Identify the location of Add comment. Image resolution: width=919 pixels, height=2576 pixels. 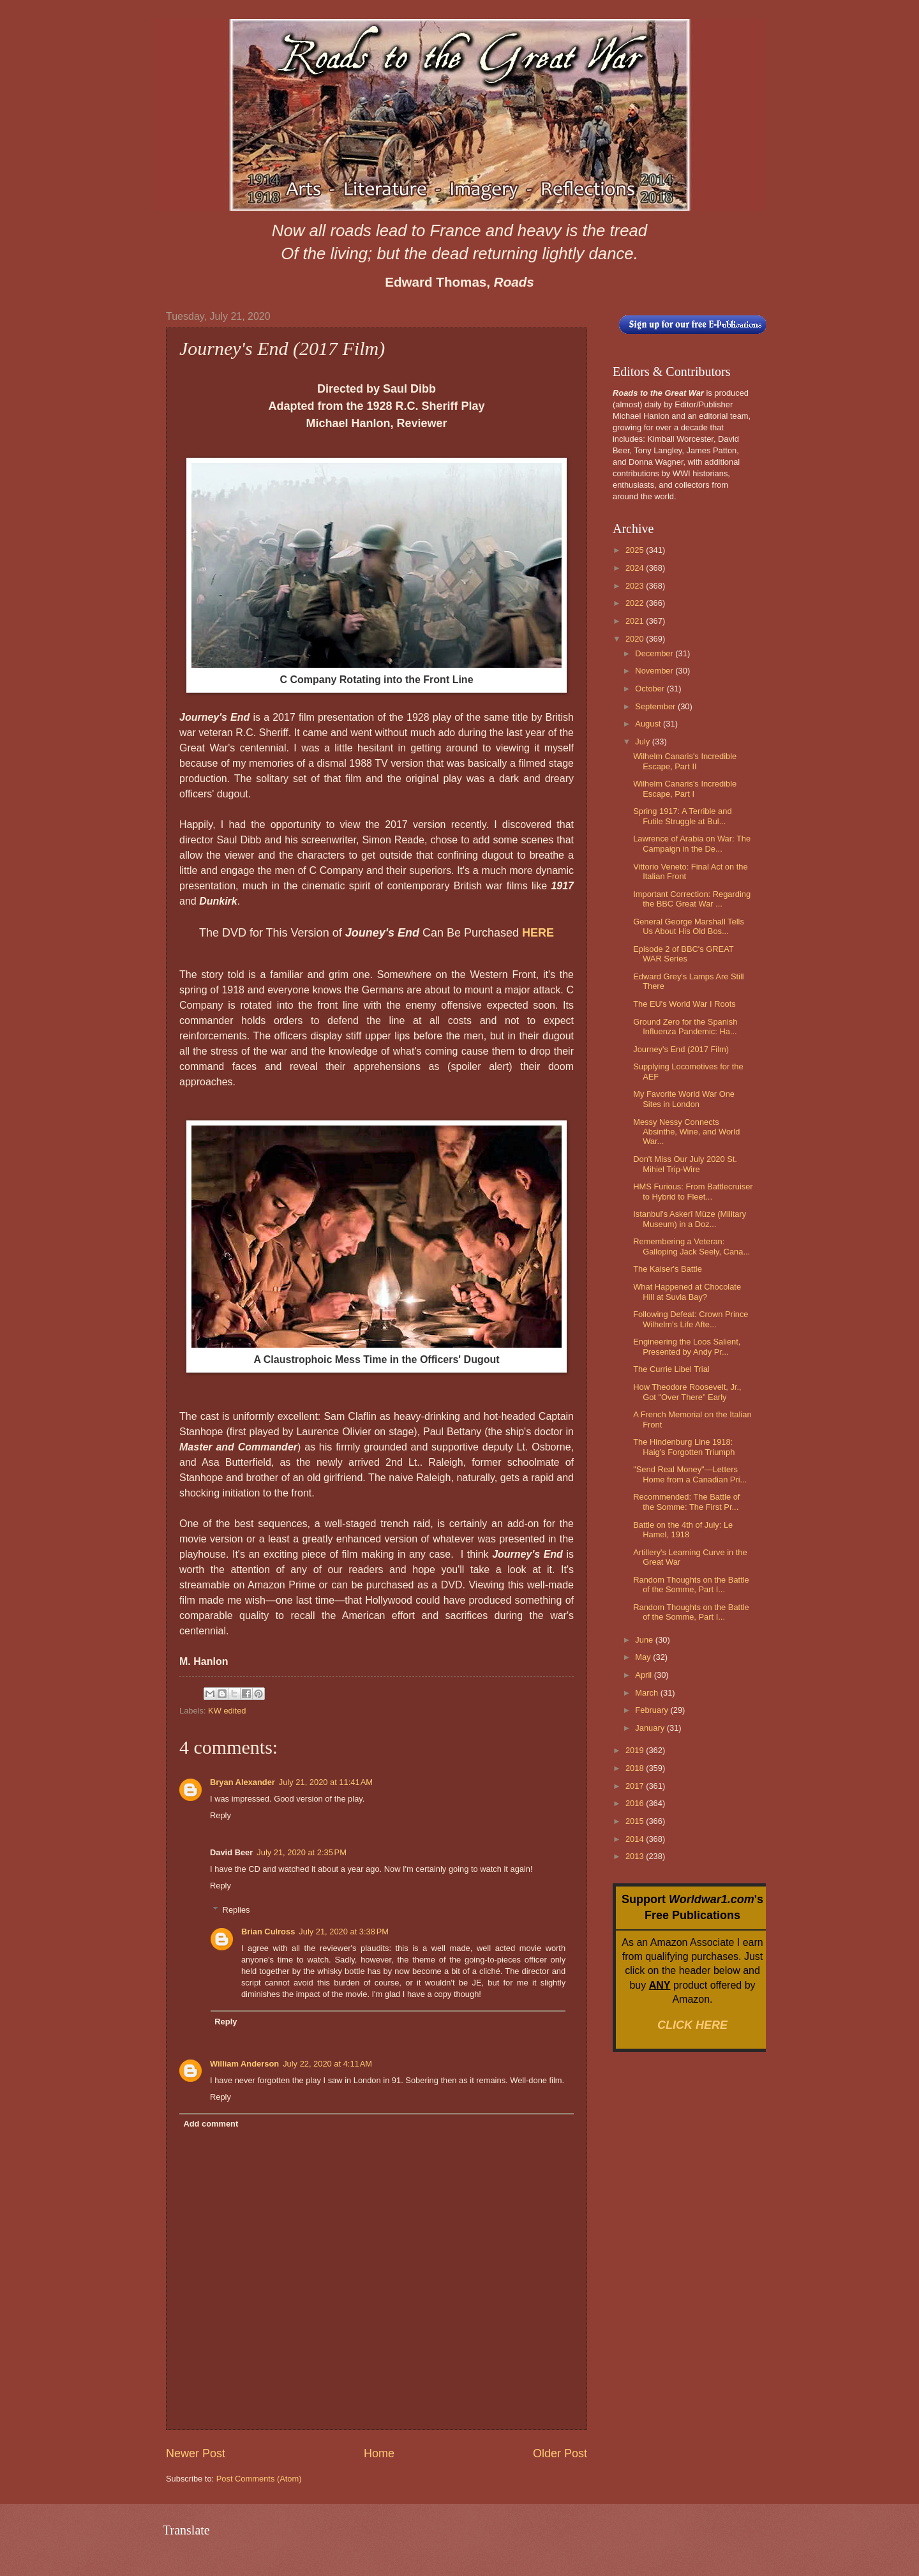
(210, 2123).